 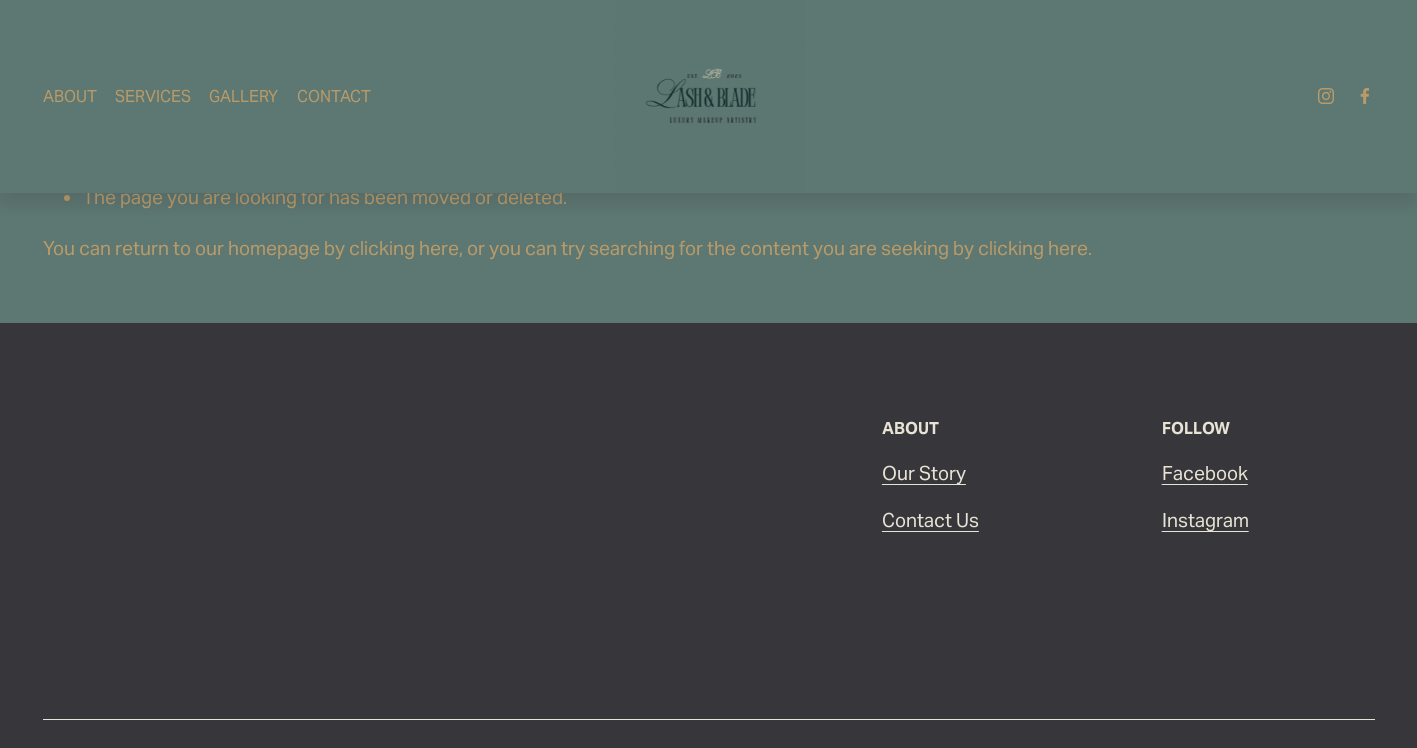 What do you see at coordinates (1326, 96) in the screenshot?
I see `[Instagram]` at bounding box center [1326, 96].